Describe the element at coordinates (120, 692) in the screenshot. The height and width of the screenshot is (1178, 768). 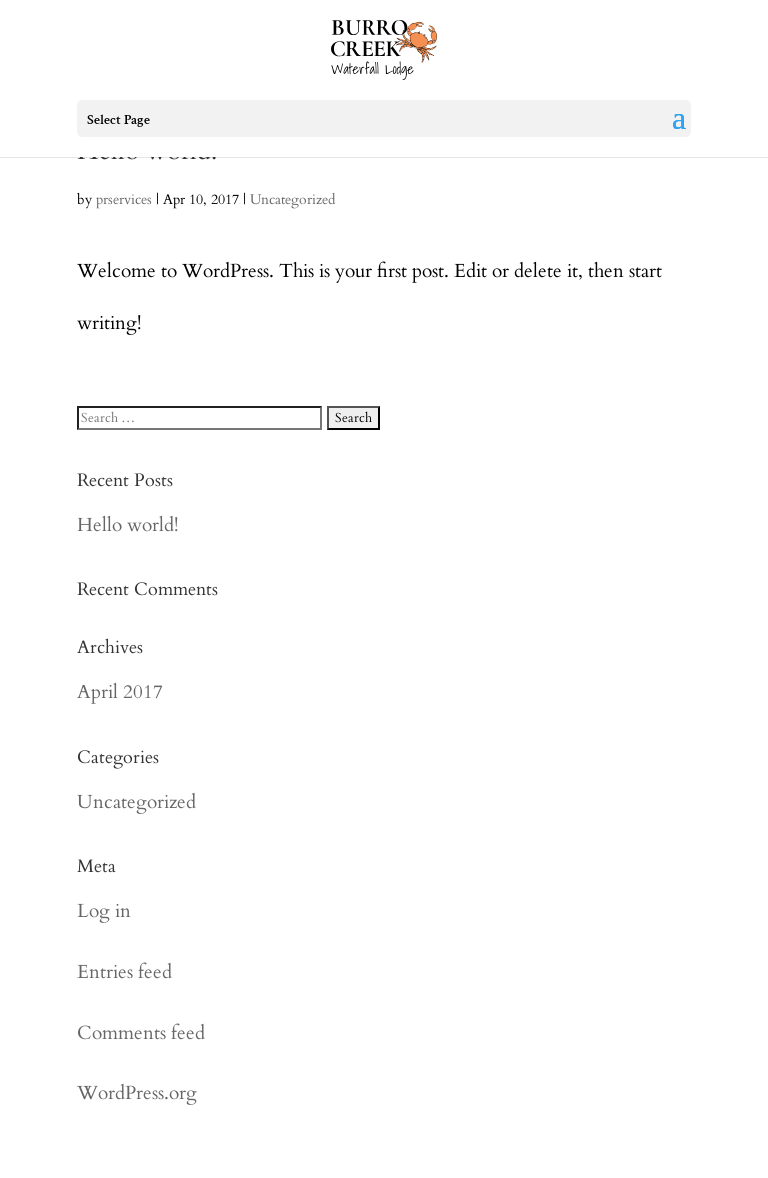
I see `April 2017` at that location.